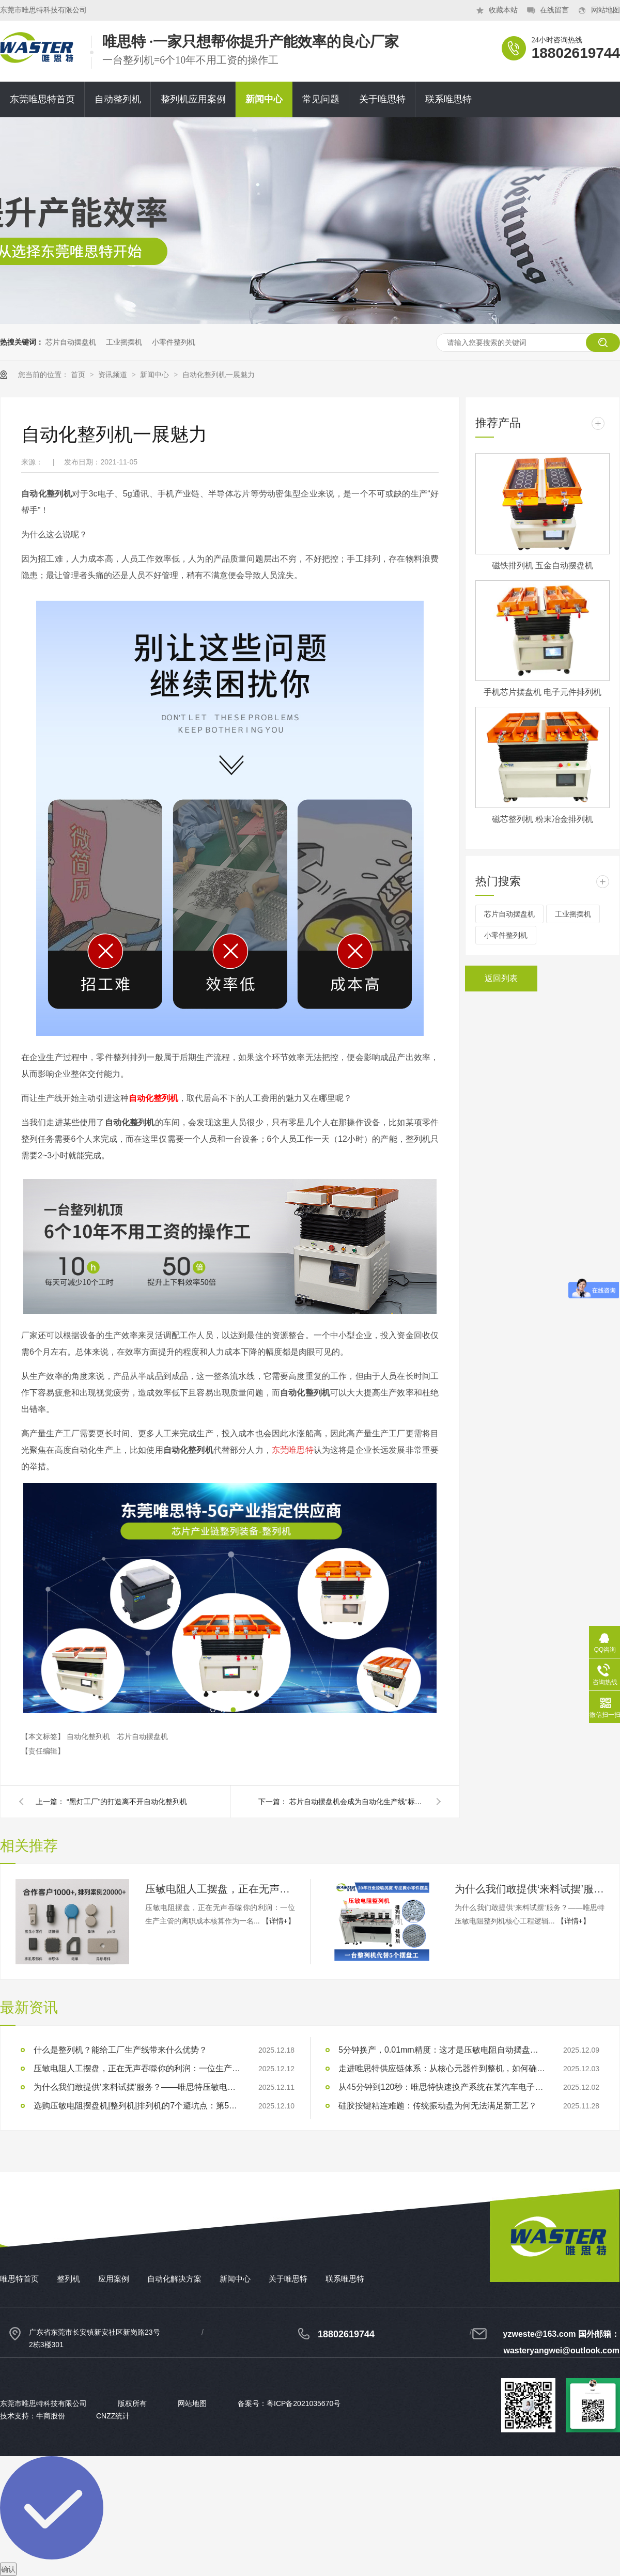  Describe the element at coordinates (264, 99) in the screenshot. I see `新闻中心` at that location.